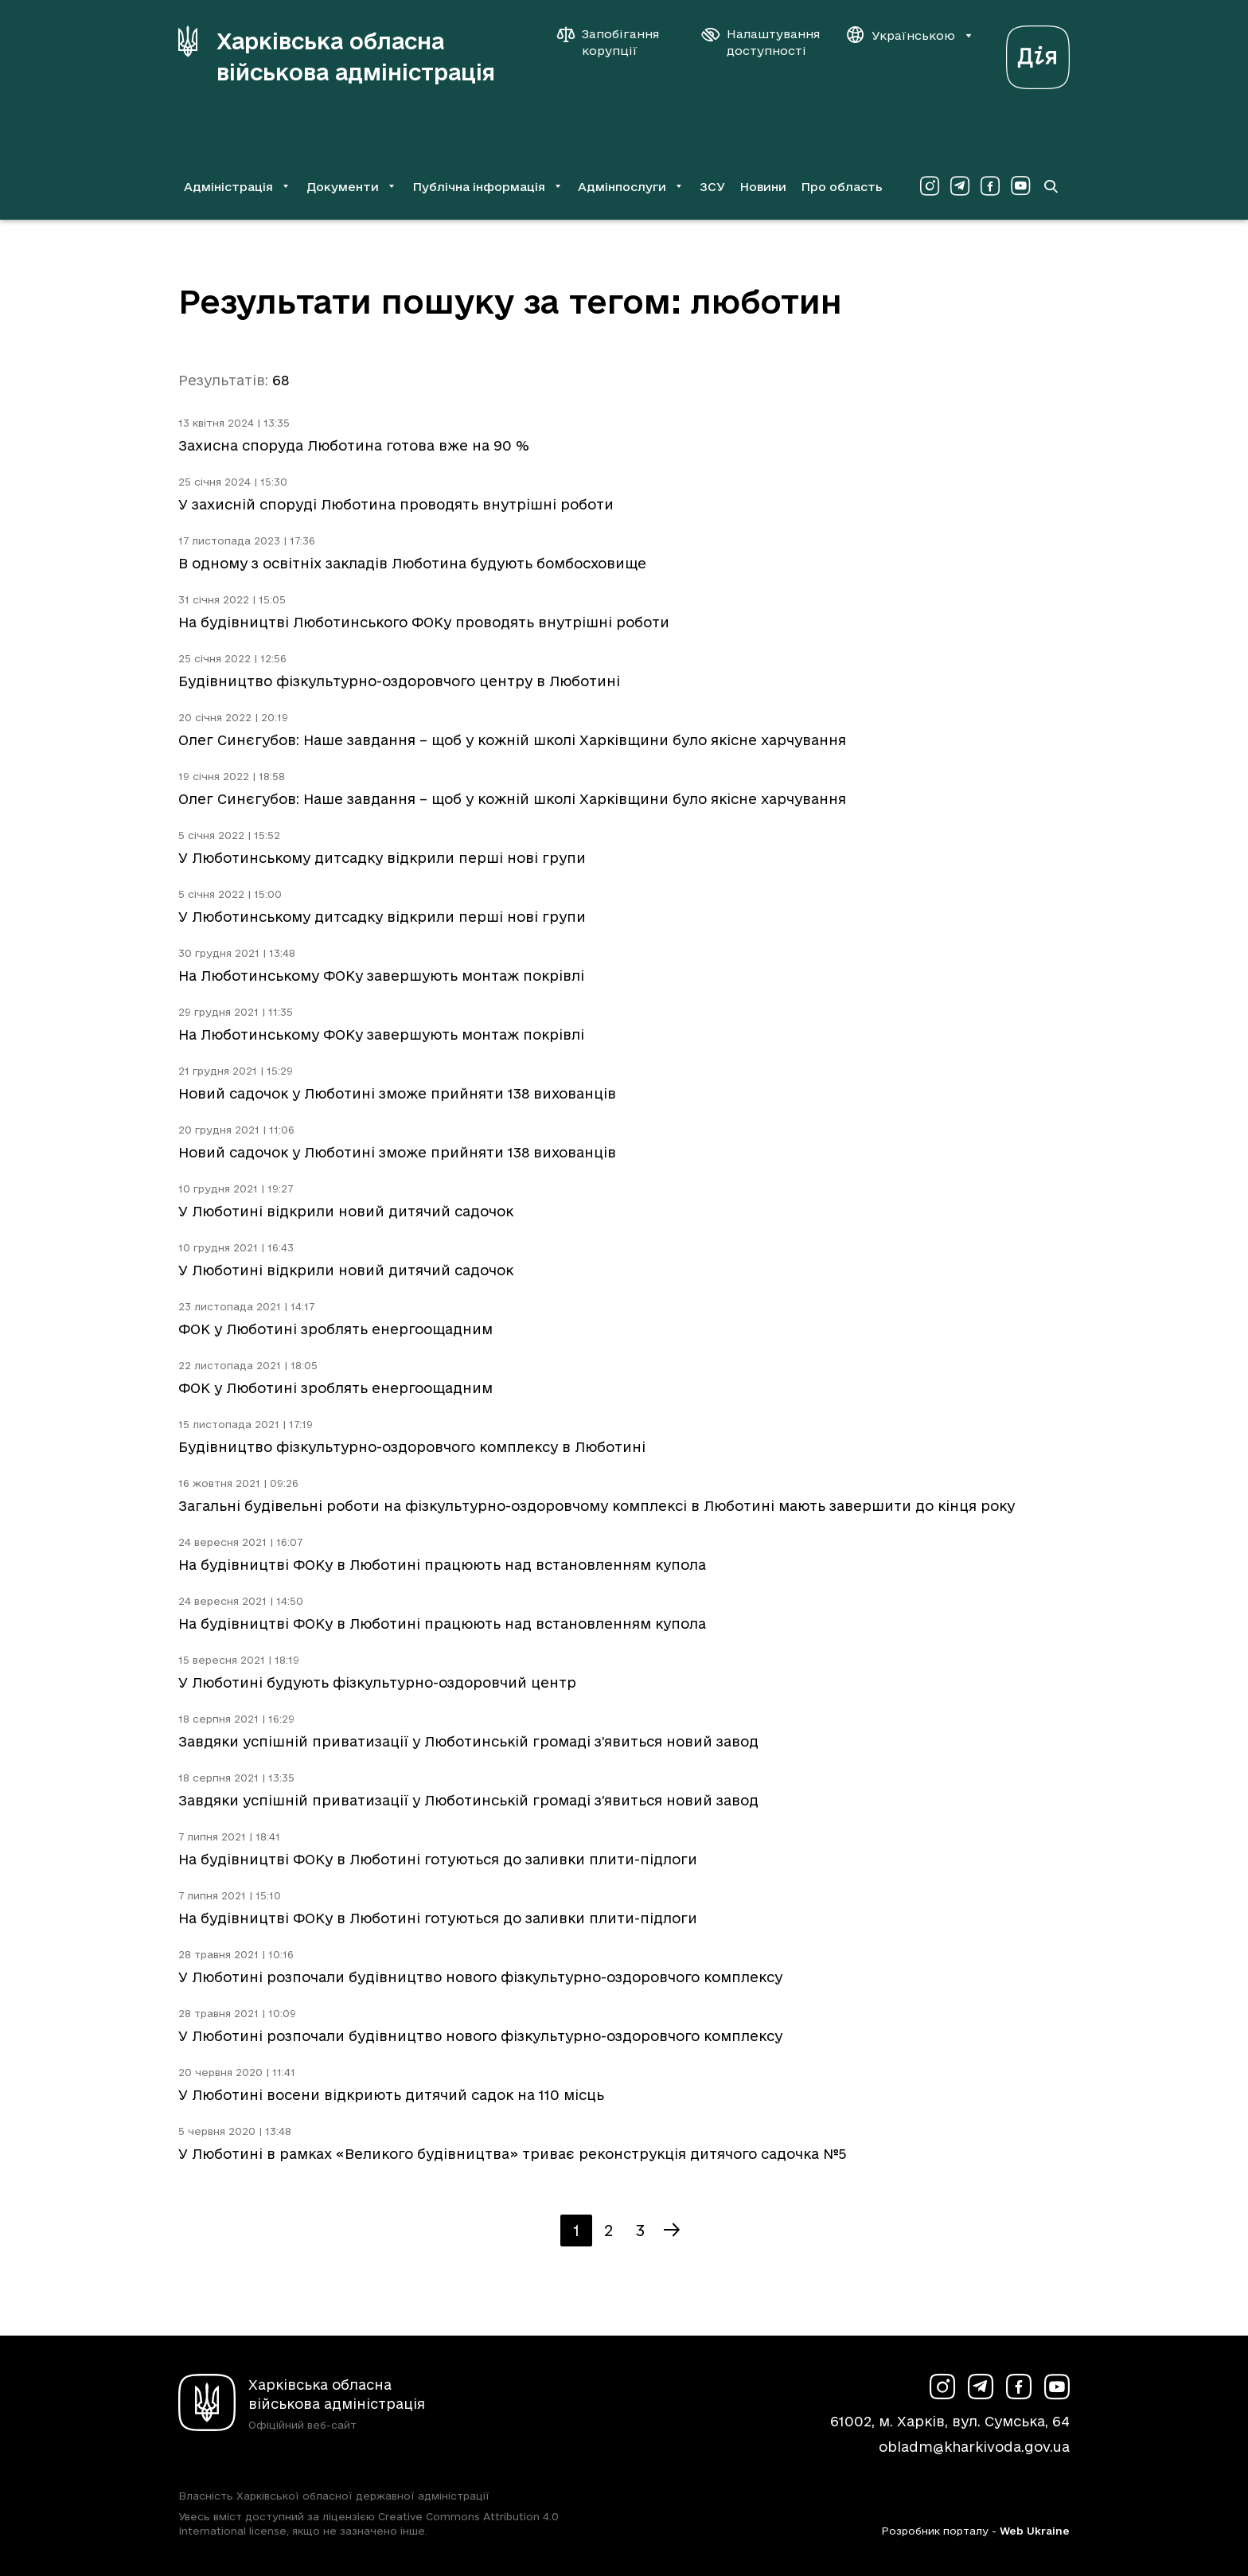 The height and width of the screenshot is (2576, 1248). Describe the element at coordinates (762, 186) in the screenshot. I see `Новини` at that location.